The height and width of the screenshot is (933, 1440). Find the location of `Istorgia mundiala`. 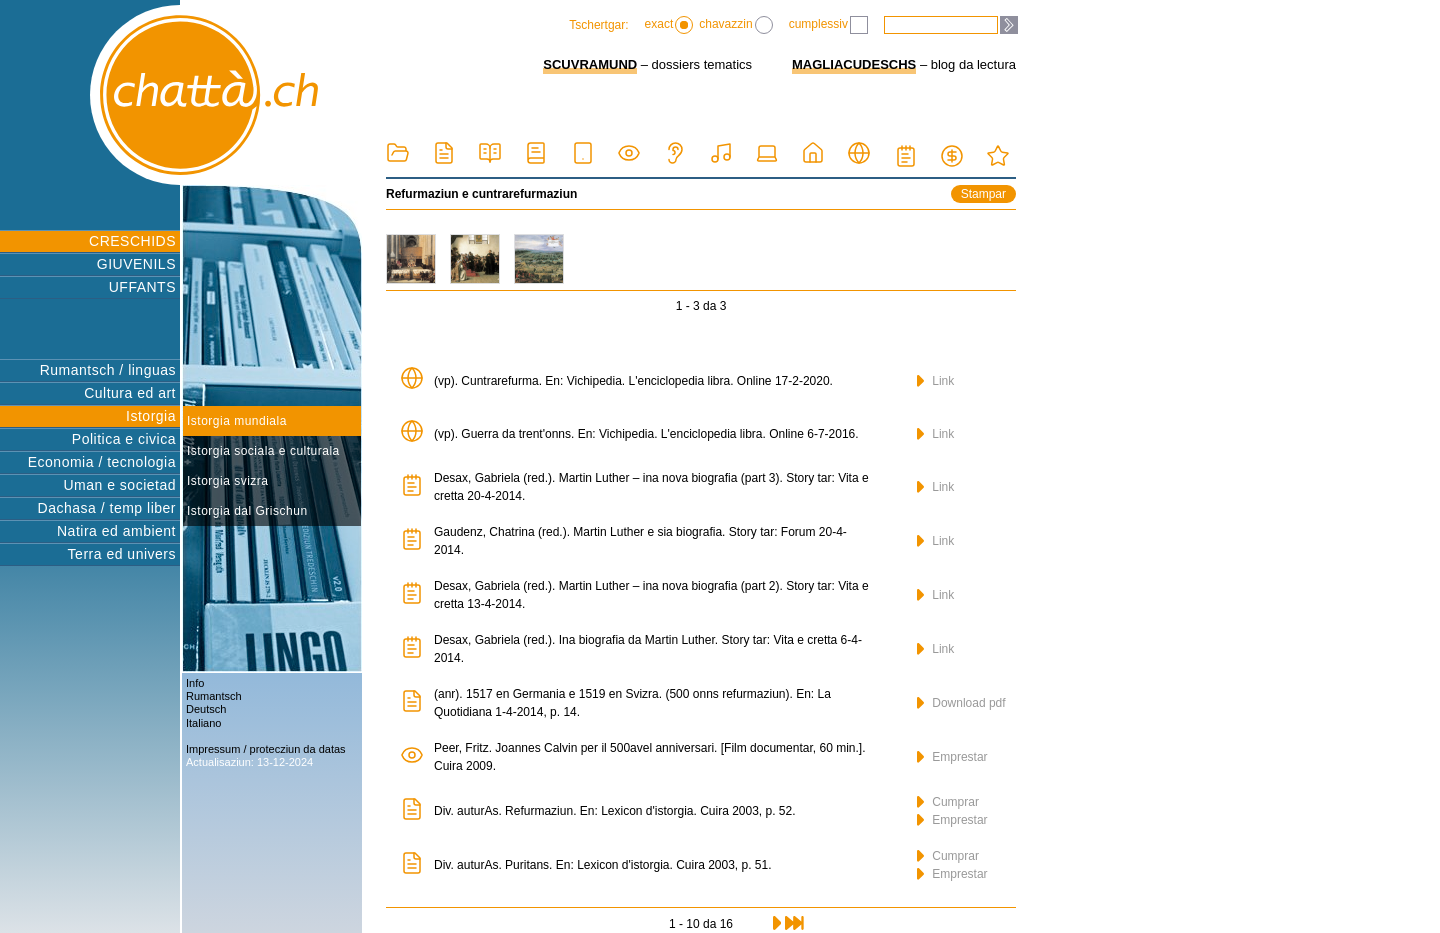

Istorgia mundiala is located at coordinates (237, 421).